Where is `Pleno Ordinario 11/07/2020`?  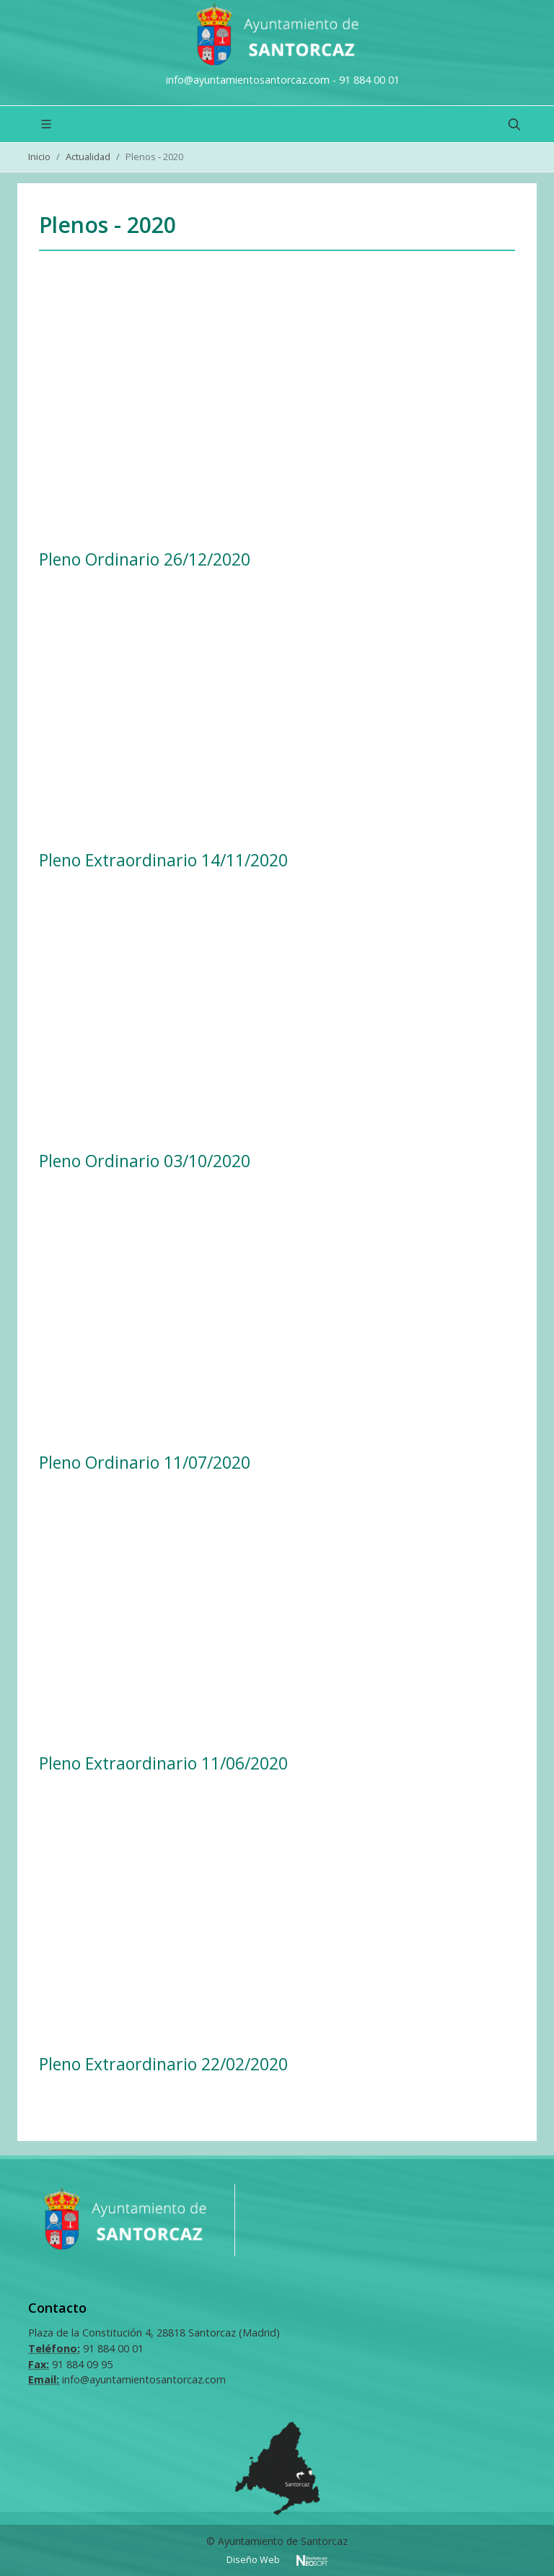
Pleno Ordinario 11/07/2020 is located at coordinates (144, 1462).